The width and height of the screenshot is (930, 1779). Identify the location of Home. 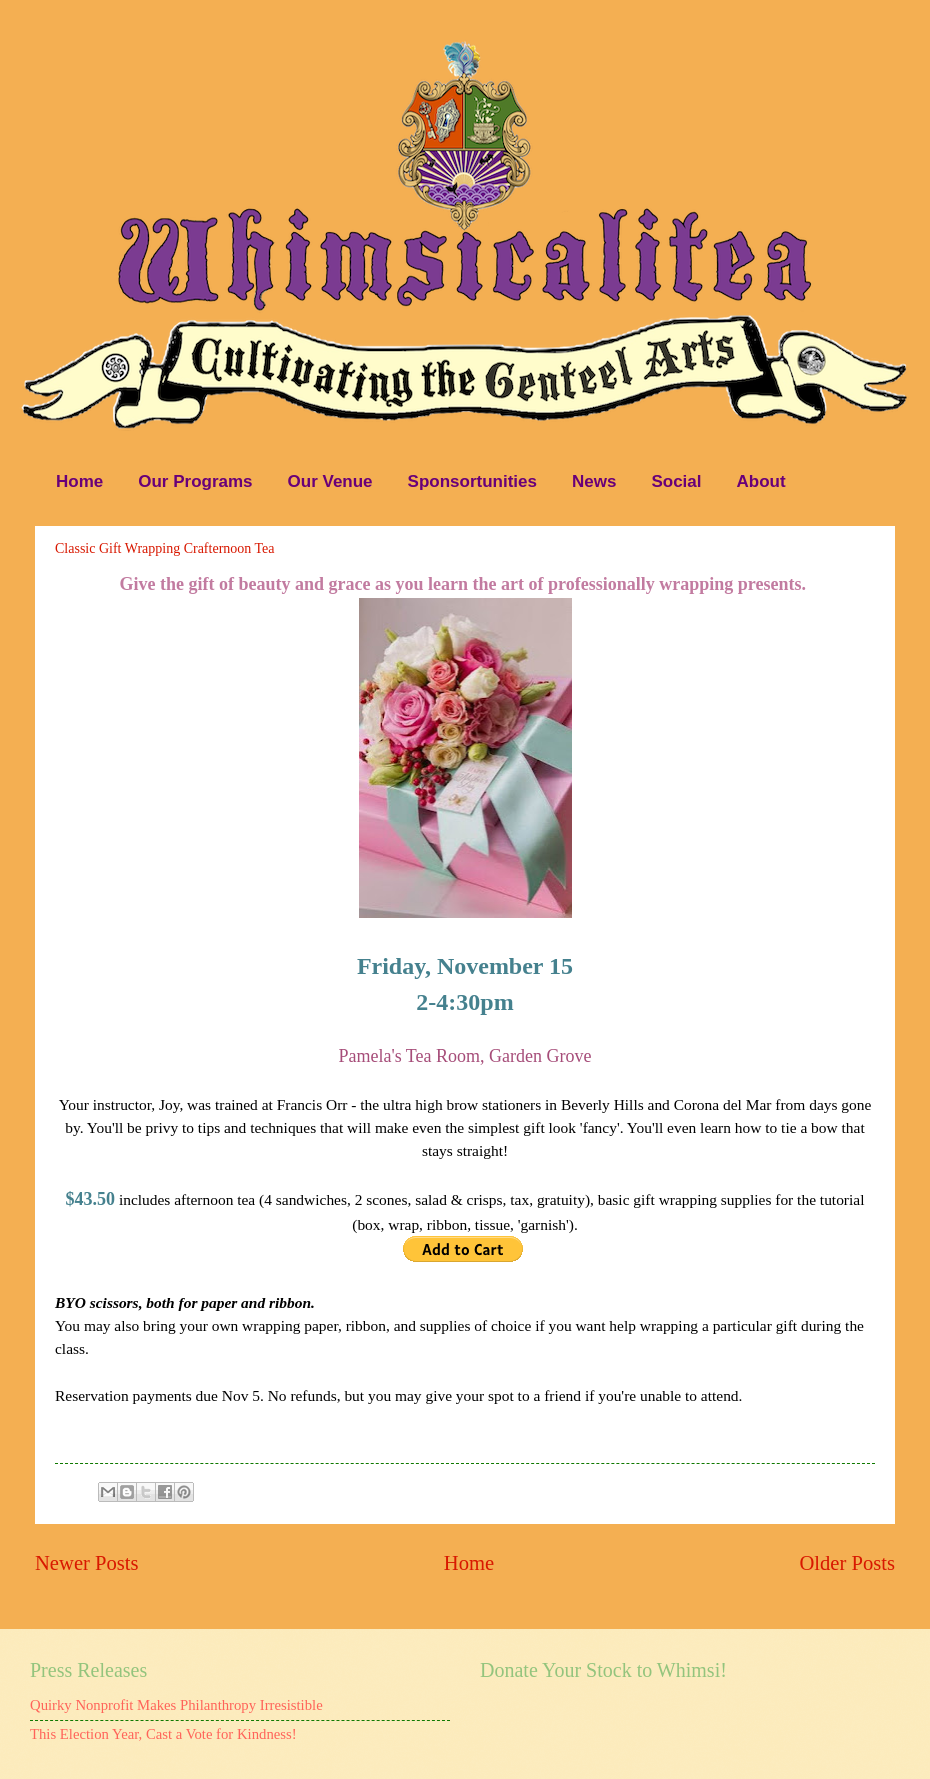
(79, 481).